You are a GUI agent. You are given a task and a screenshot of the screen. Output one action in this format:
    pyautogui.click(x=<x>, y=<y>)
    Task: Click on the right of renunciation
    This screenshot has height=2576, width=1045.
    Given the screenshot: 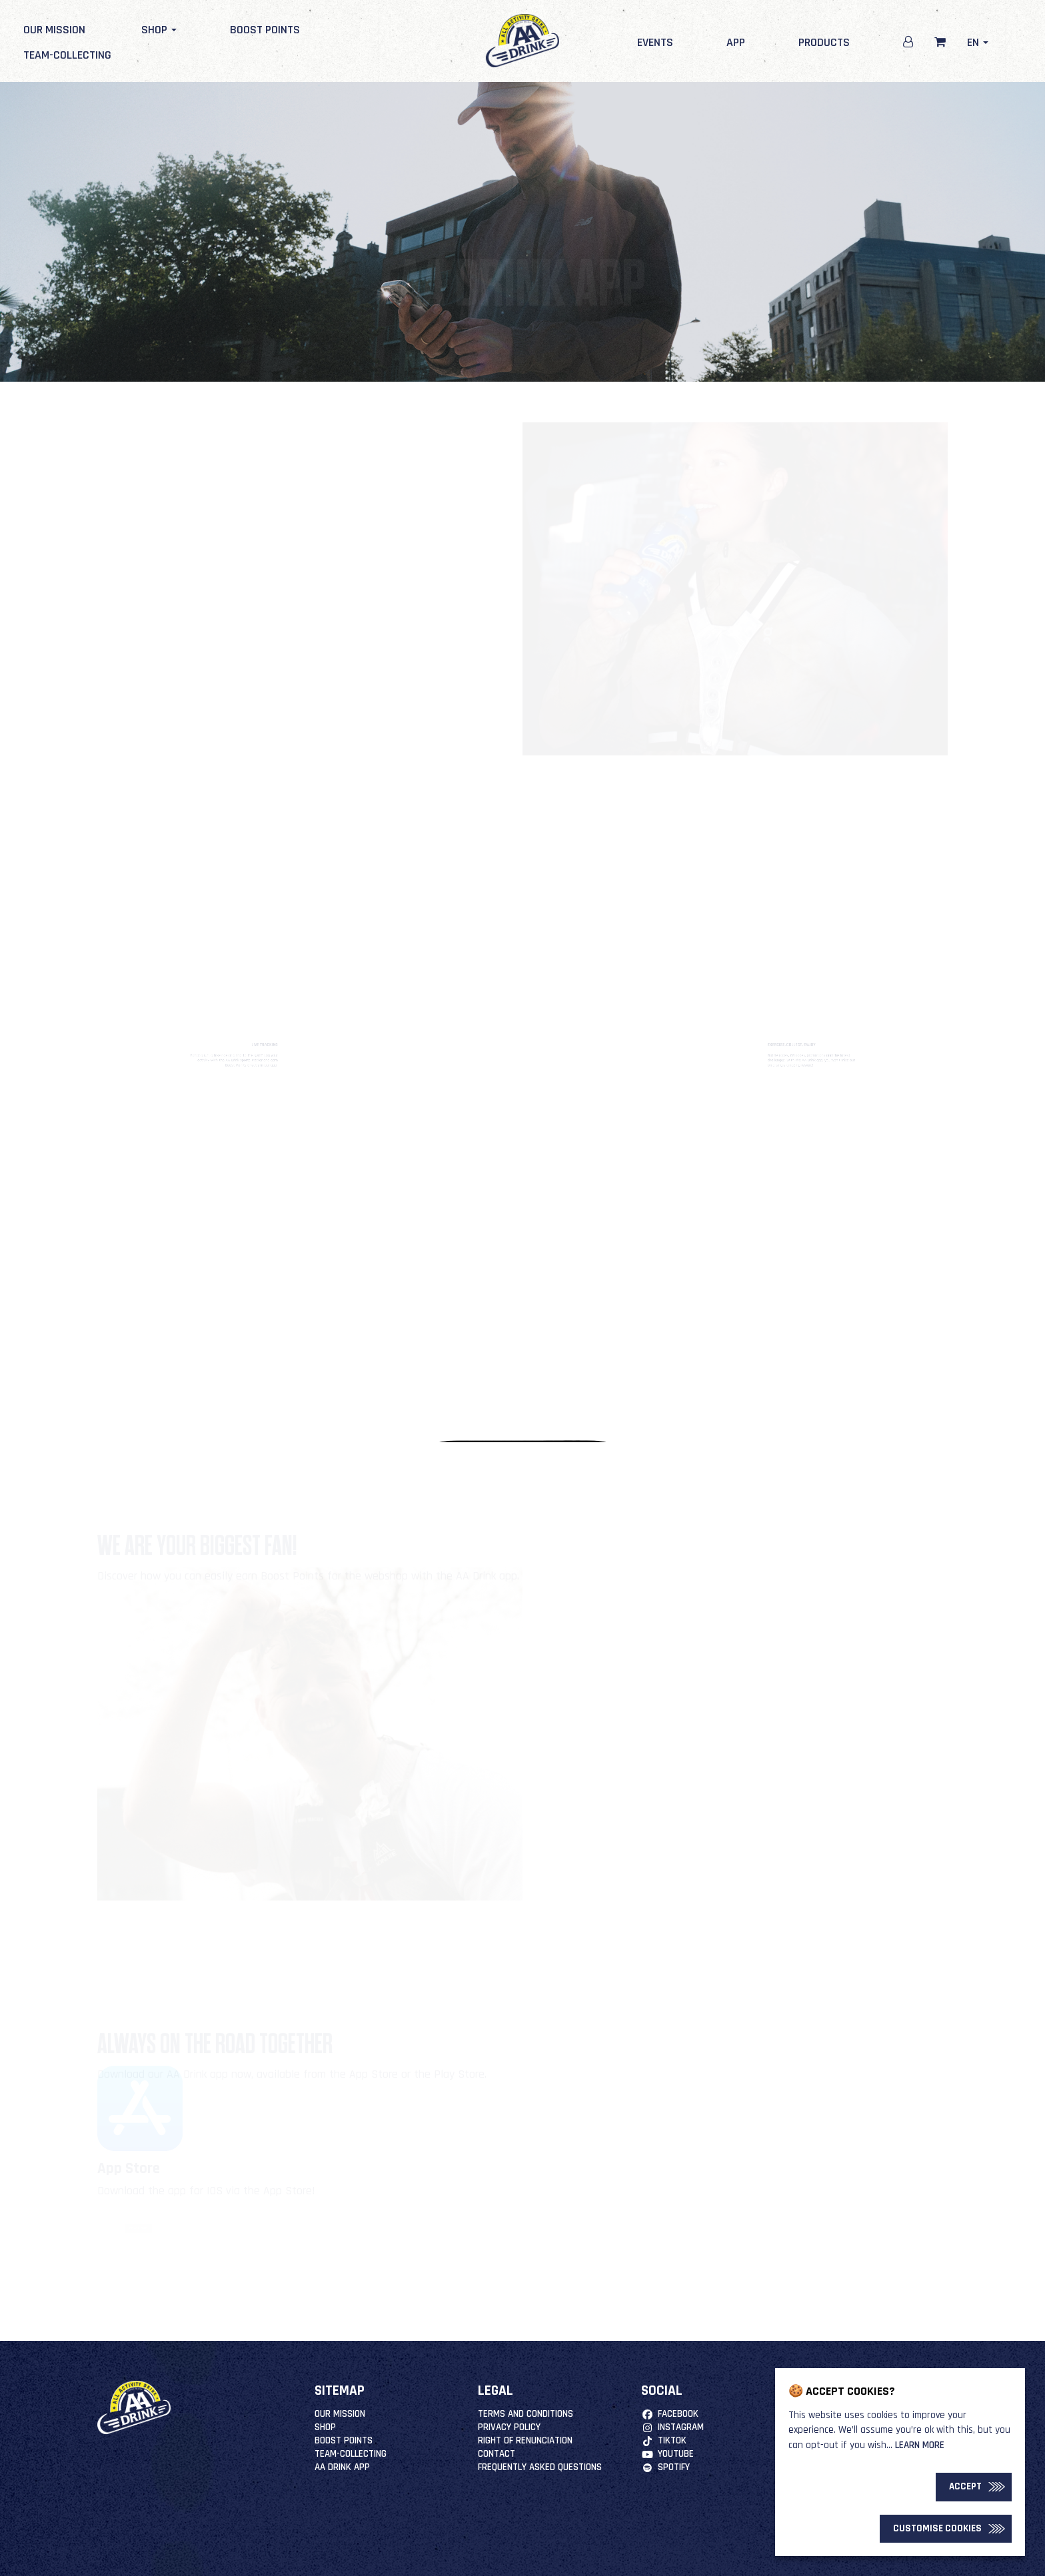 What is the action you would take?
    pyautogui.click(x=525, y=2440)
    